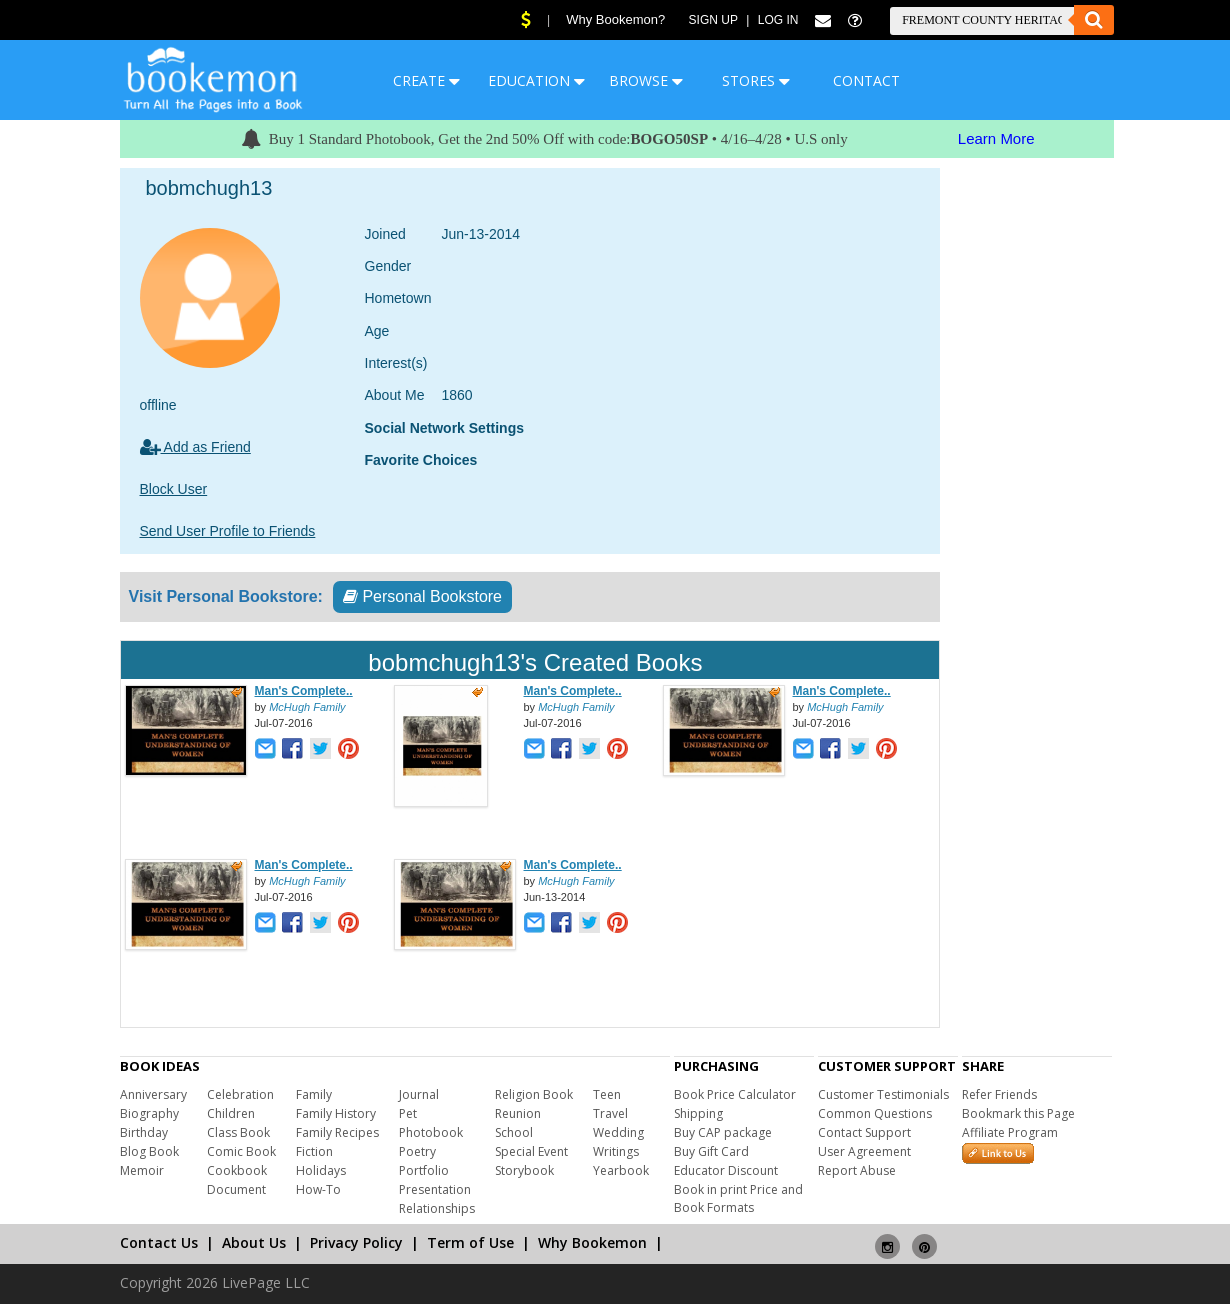 The height and width of the screenshot is (1304, 1230). Describe the element at coordinates (470, 1242) in the screenshot. I see `Term of Use` at that location.